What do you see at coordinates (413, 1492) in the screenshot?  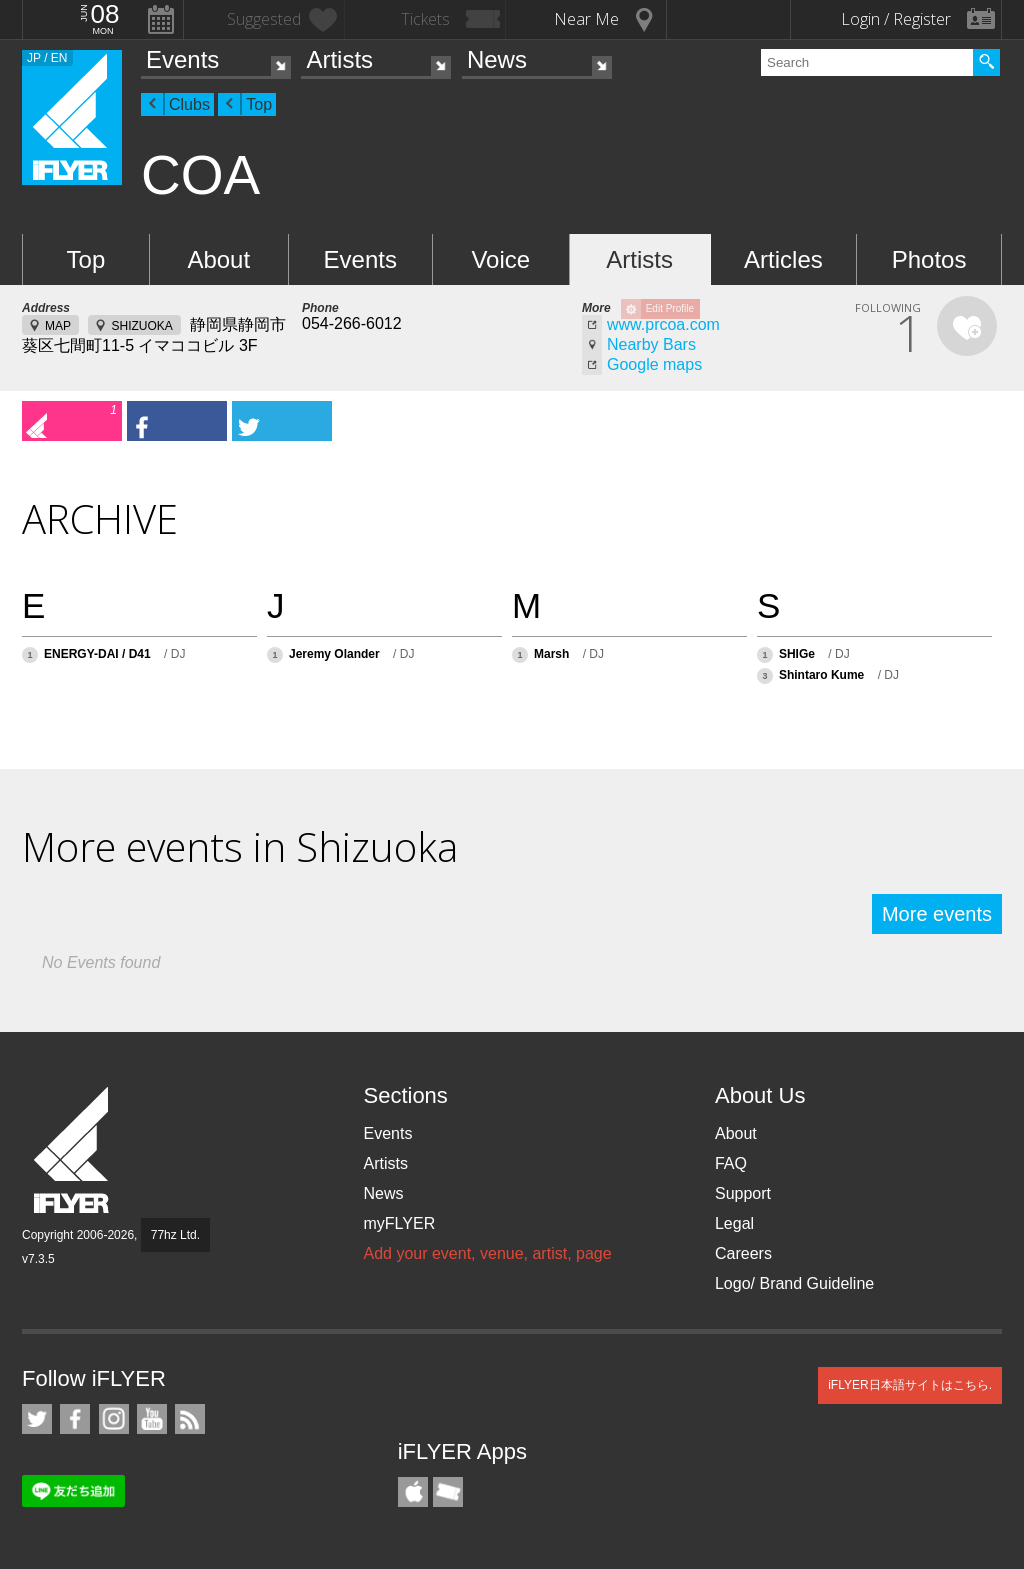 I see `iFLYER iPhone` at bounding box center [413, 1492].